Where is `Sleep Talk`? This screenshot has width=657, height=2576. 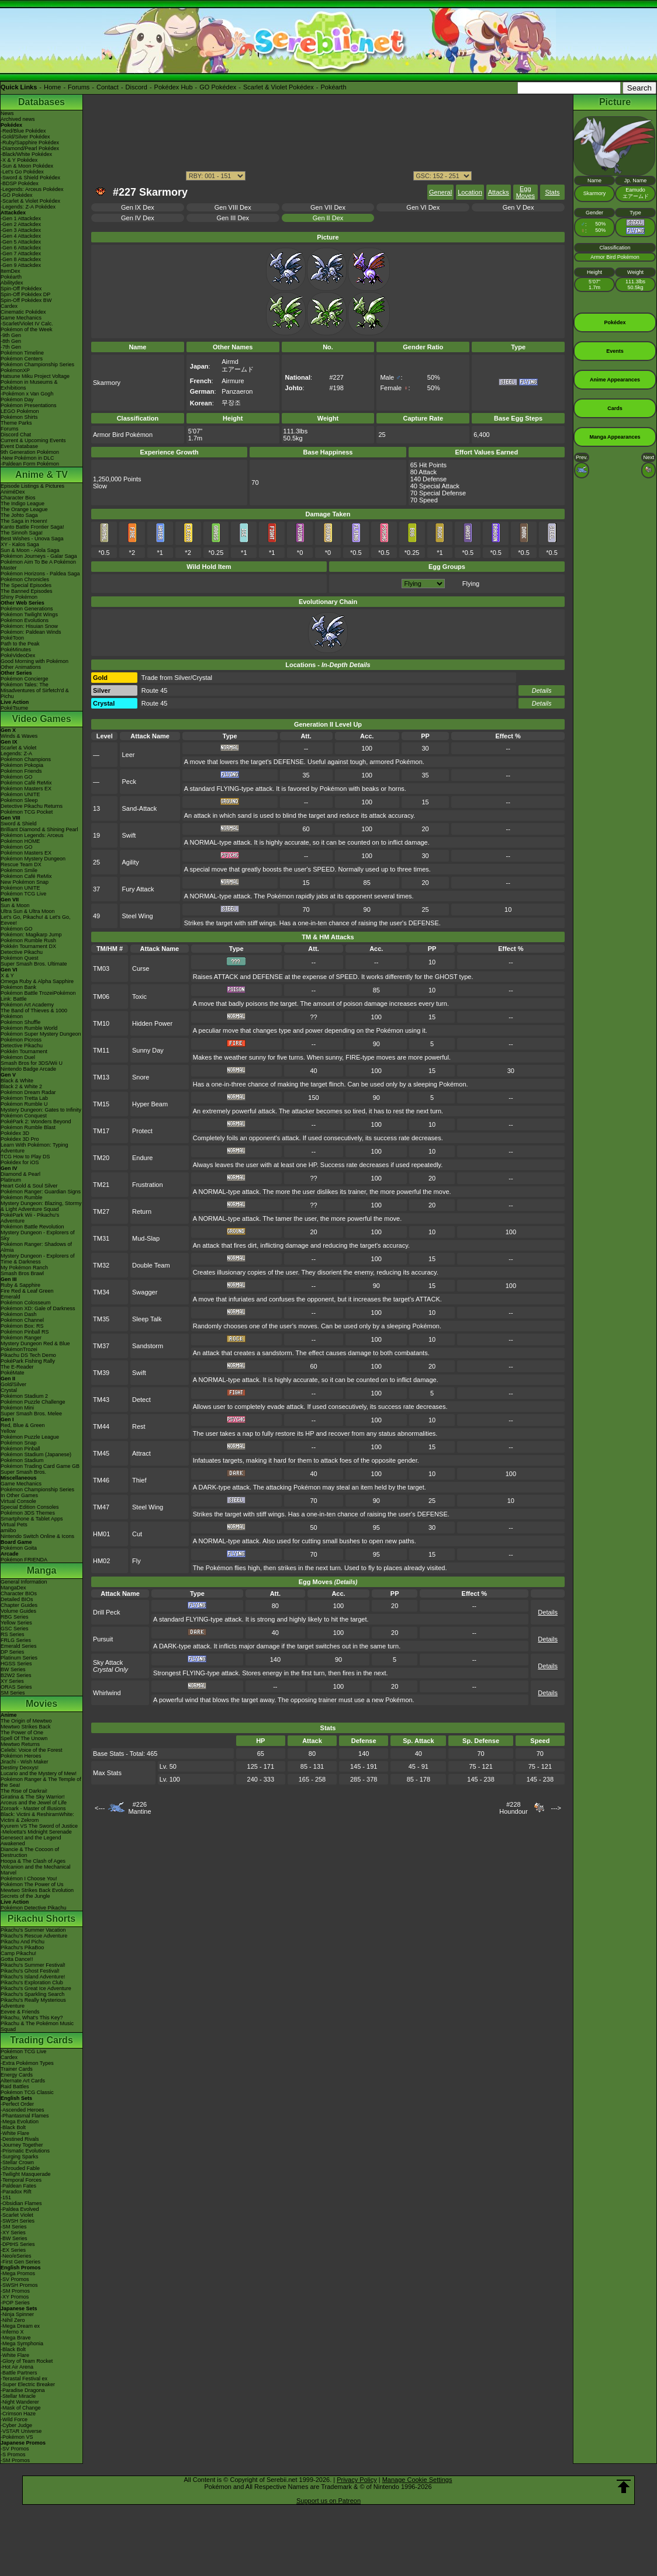 Sleep Talk is located at coordinates (147, 1318).